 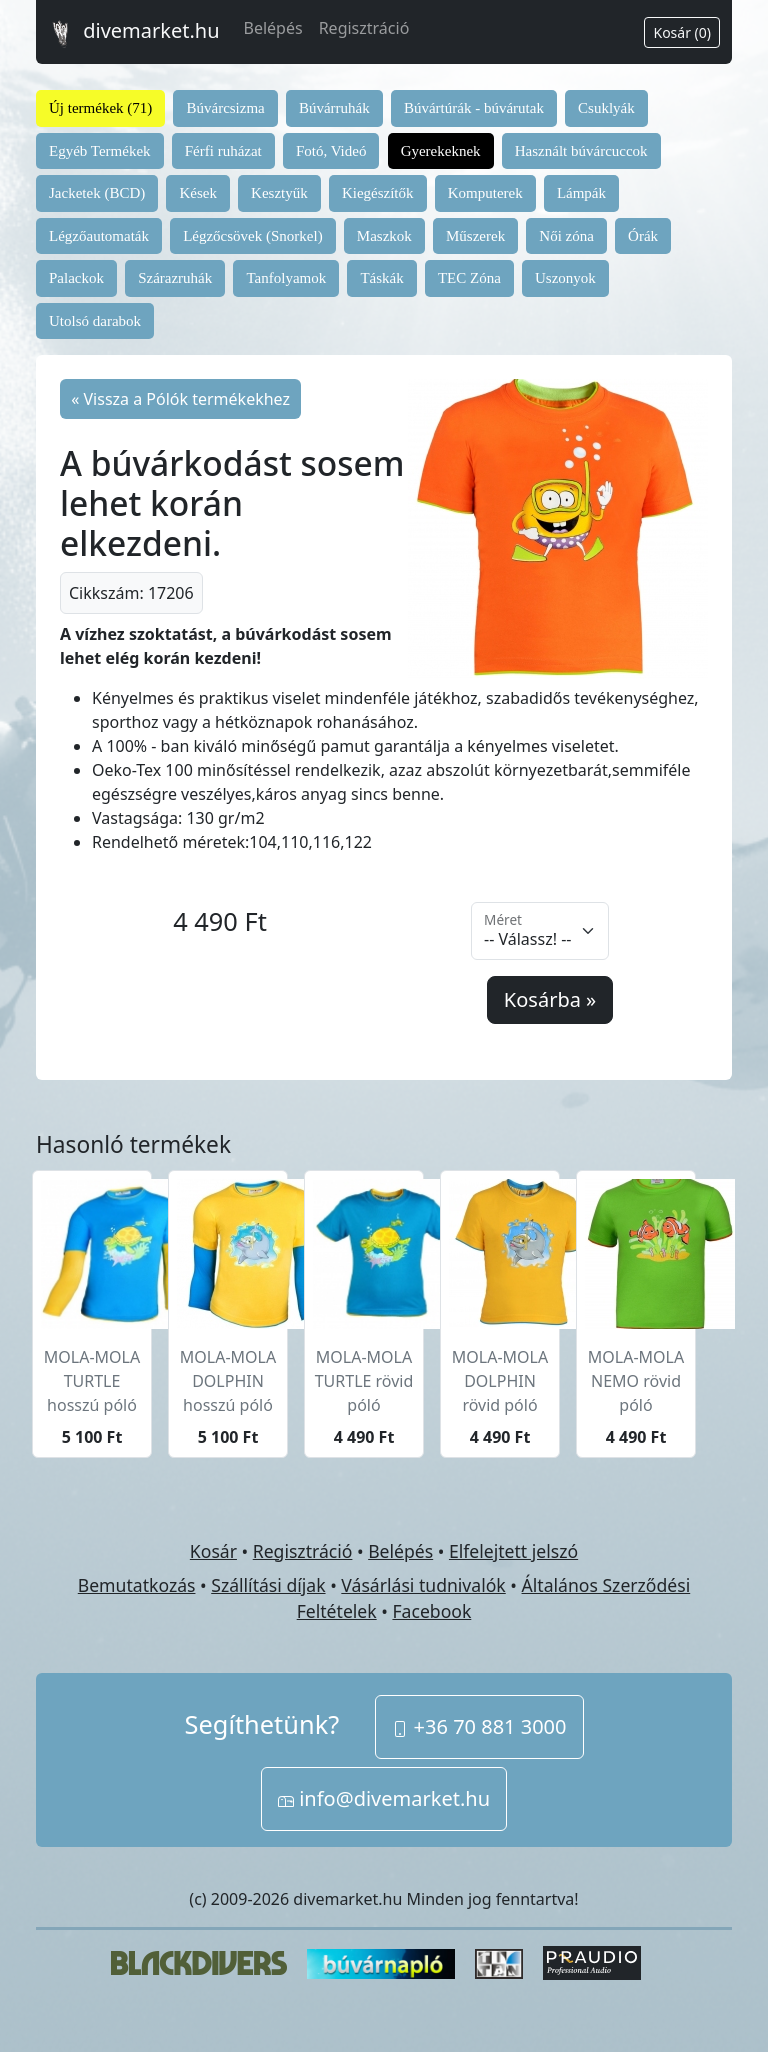 What do you see at coordinates (485, 193) in the screenshot?
I see `Komputerek` at bounding box center [485, 193].